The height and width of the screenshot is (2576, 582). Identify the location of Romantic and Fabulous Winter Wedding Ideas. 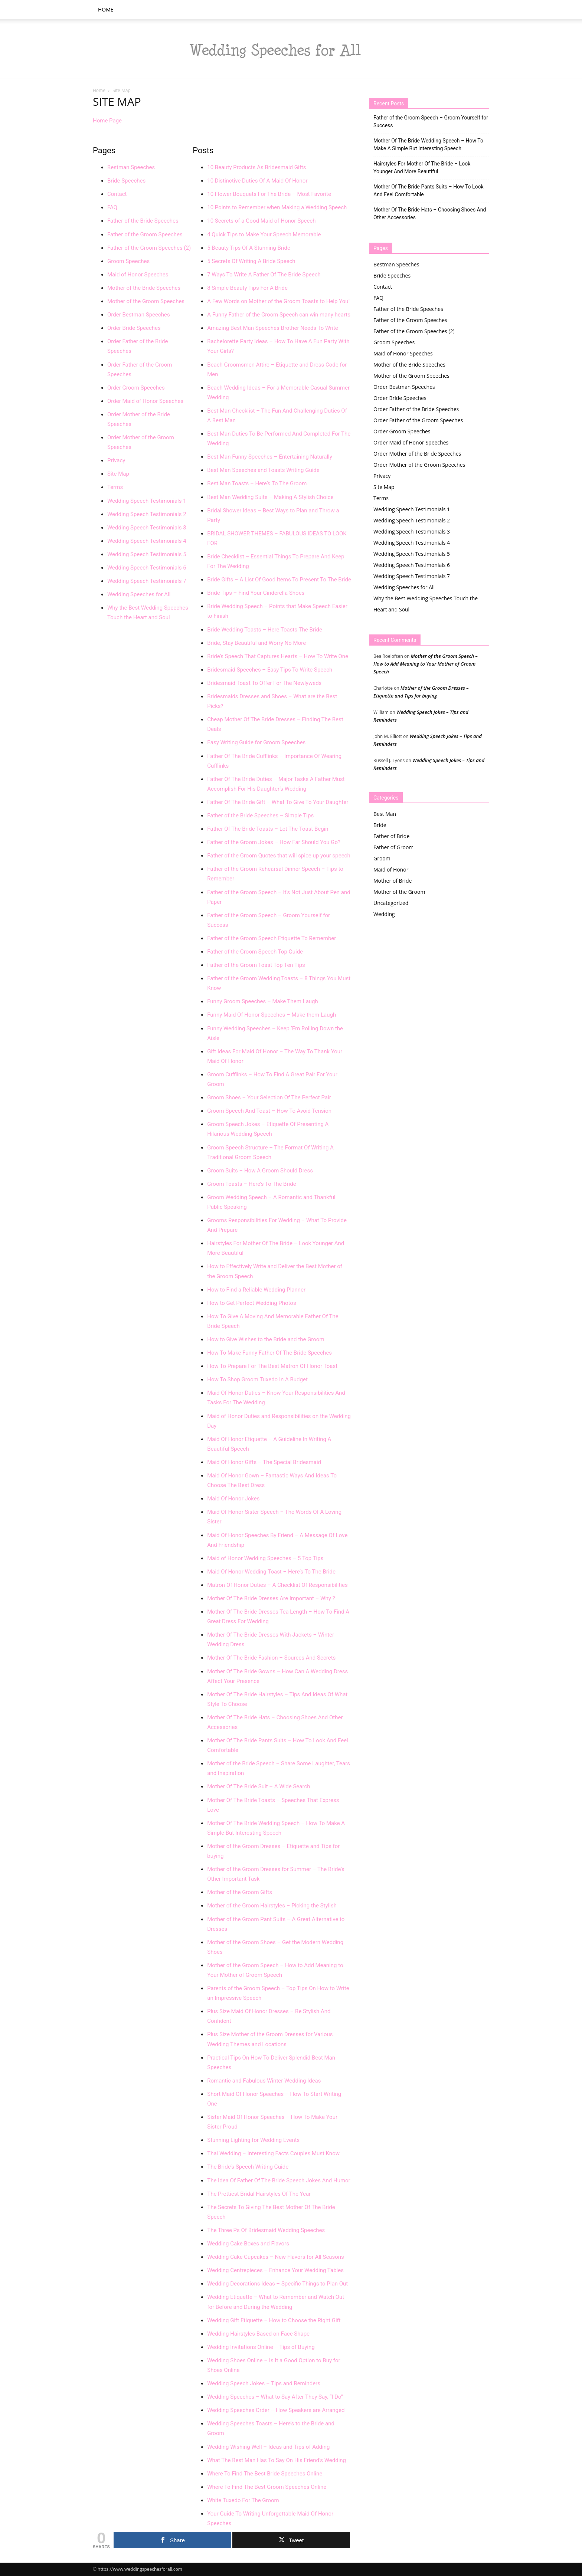
(264, 2080).